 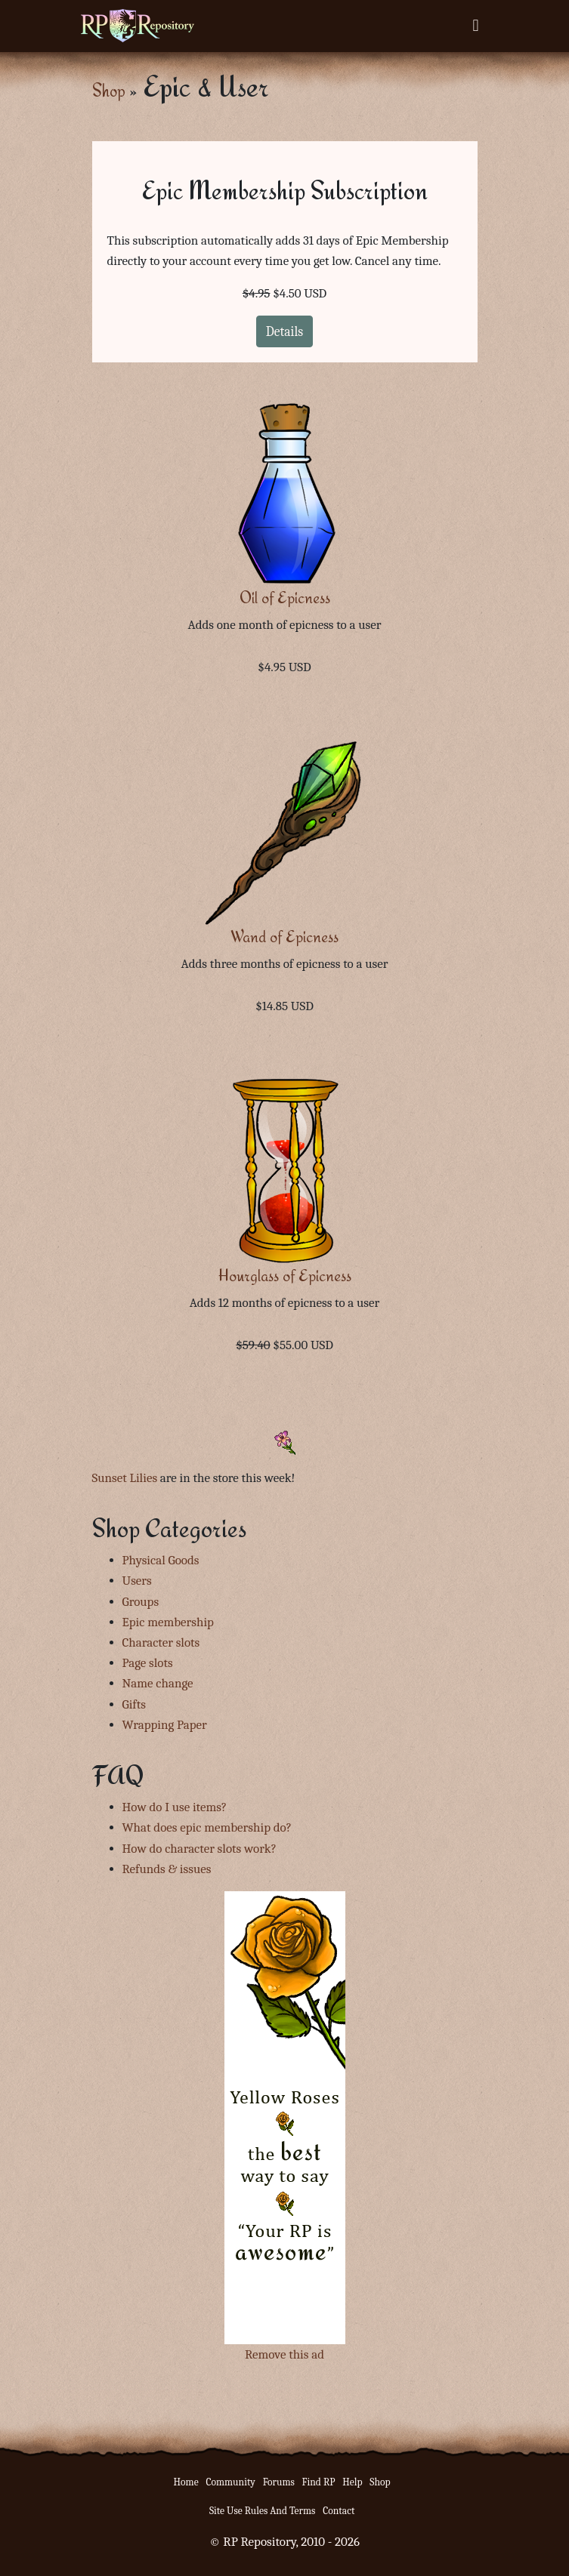 I want to click on Forums, so click(x=279, y=2482).